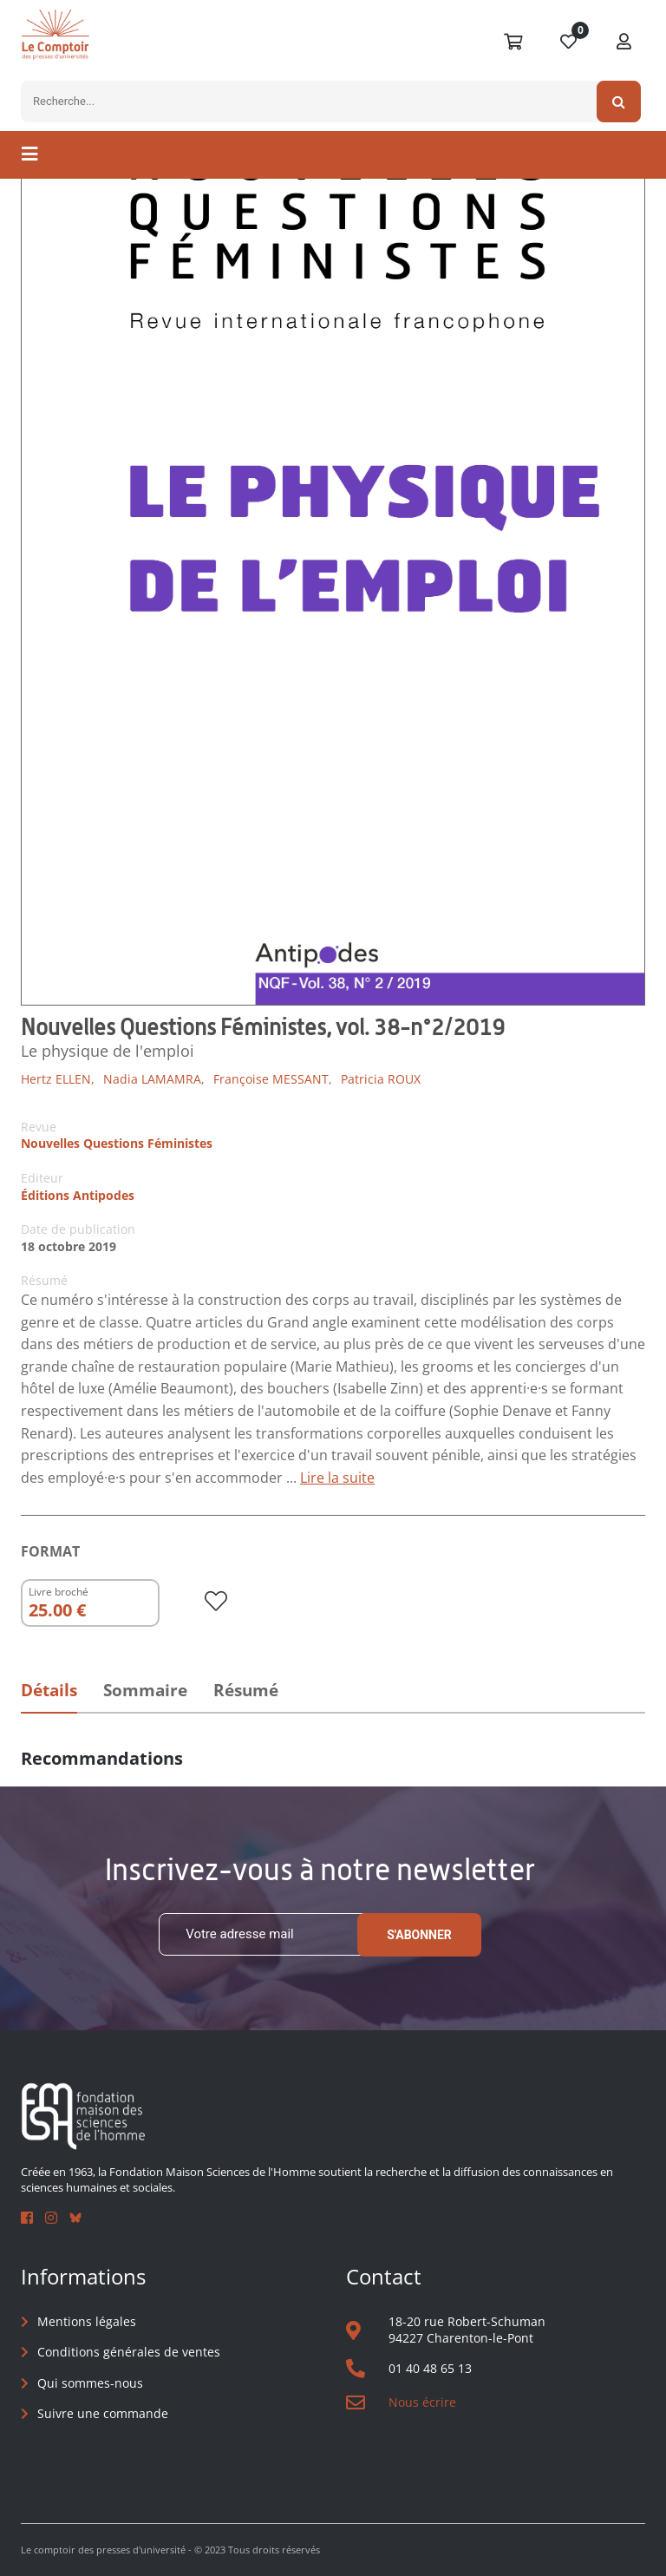 This screenshot has width=666, height=2576. What do you see at coordinates (49, 1690) in the screenshot?
I see `Détails` at bounding box center [49, 1690].